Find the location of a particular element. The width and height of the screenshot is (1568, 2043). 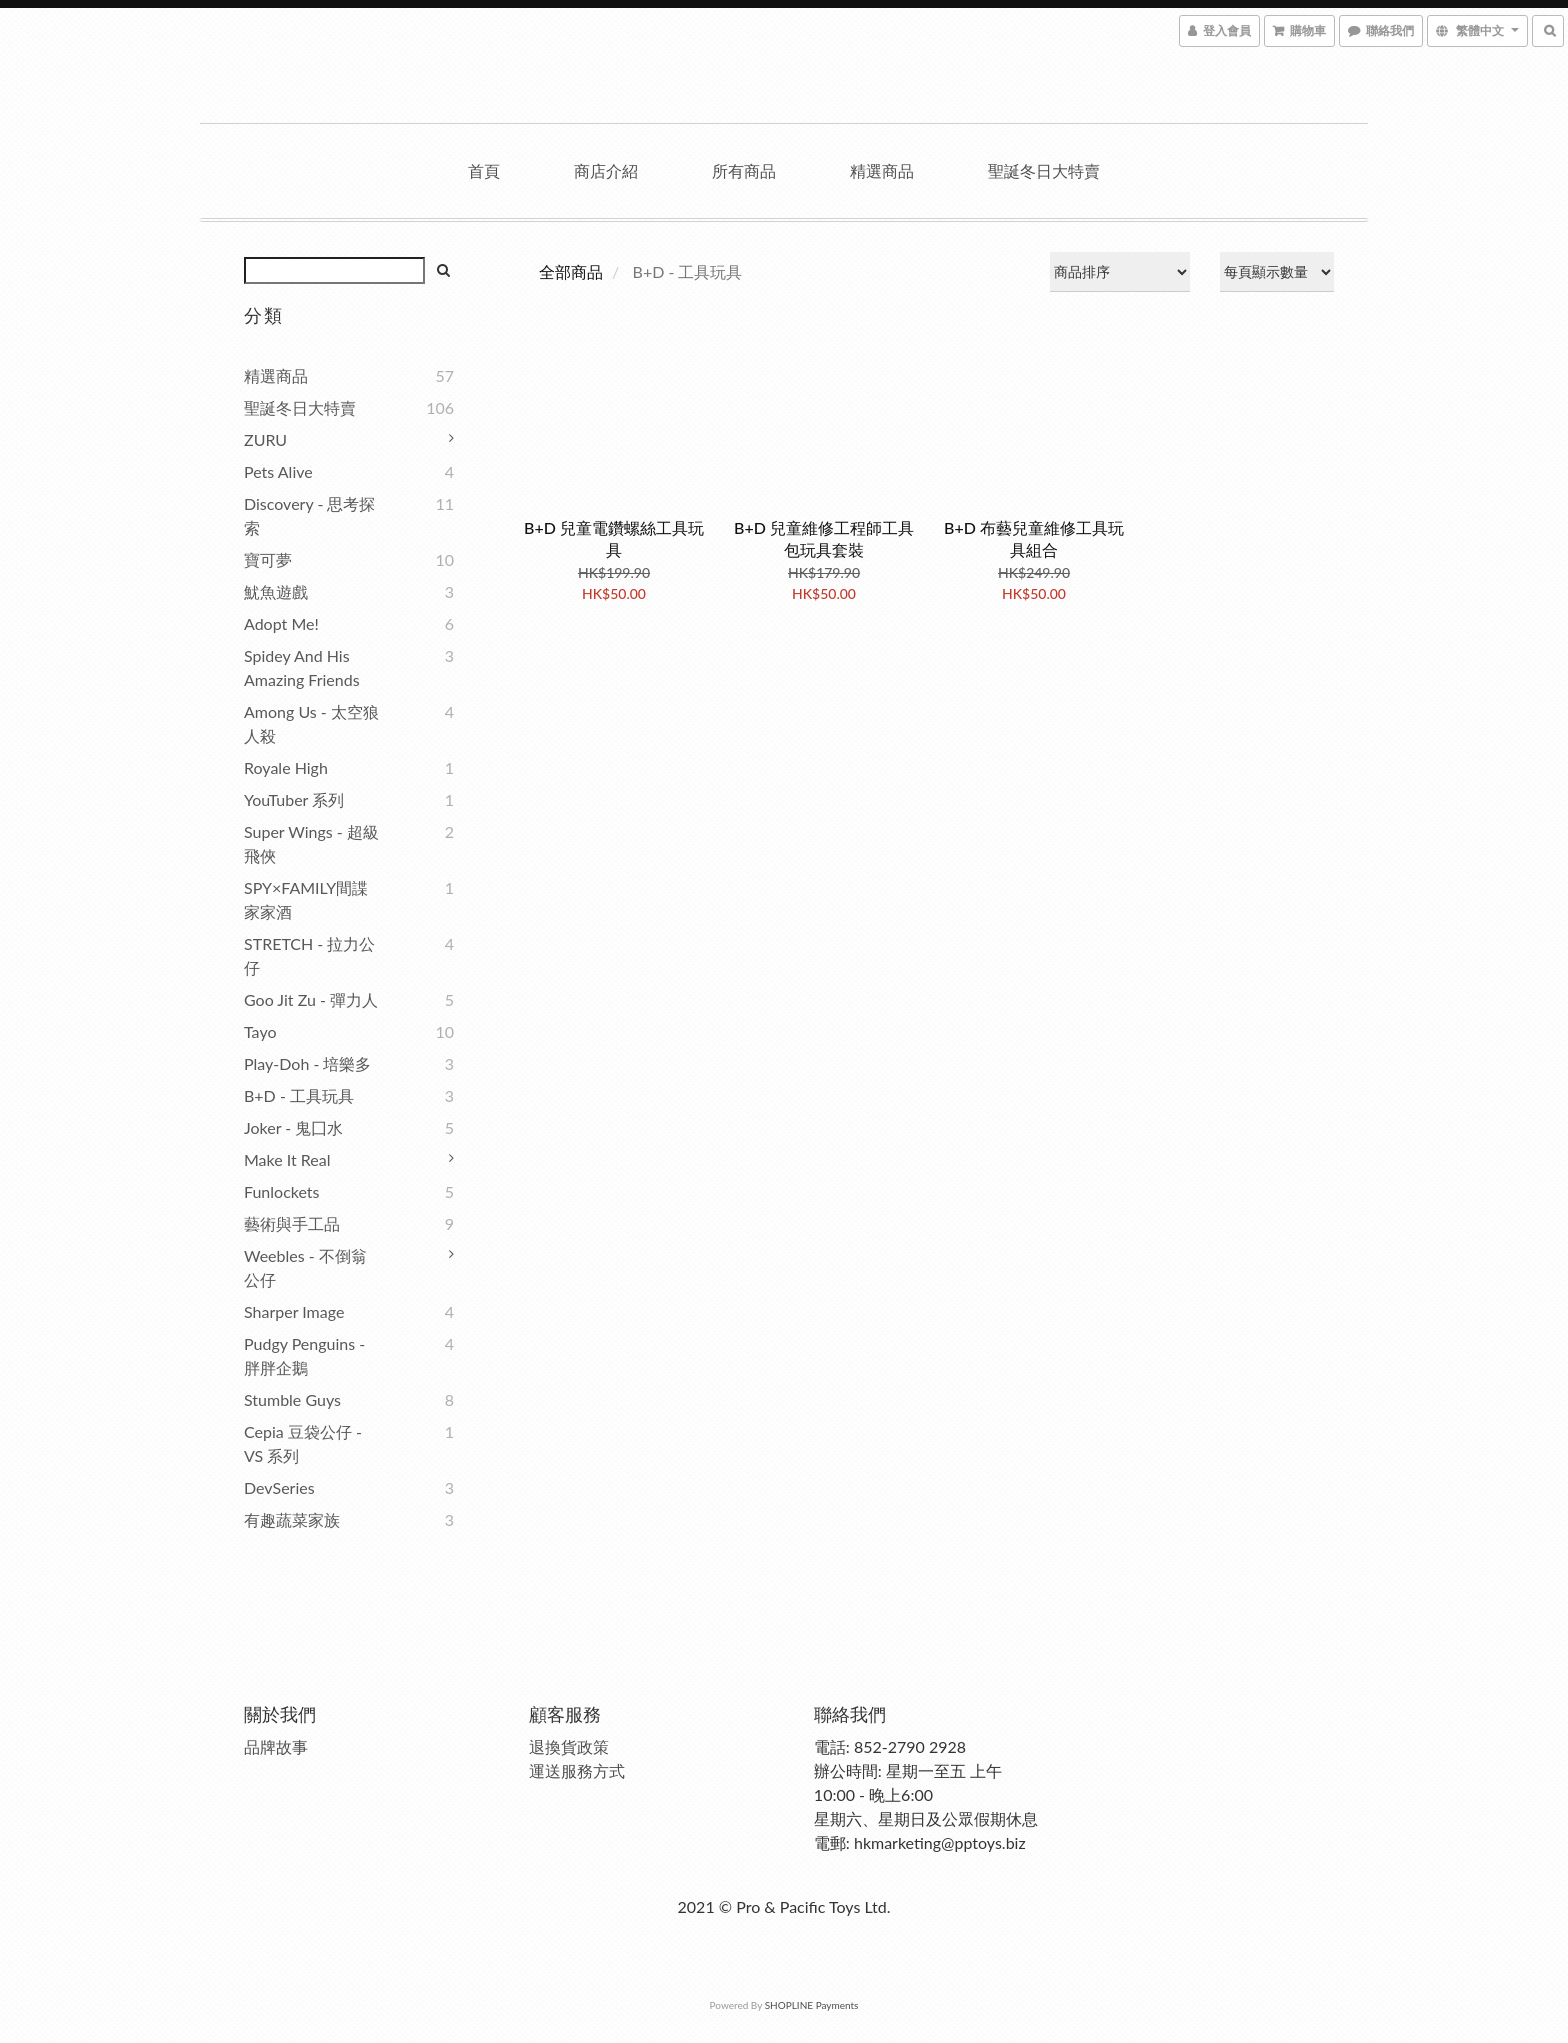

Play-Doh - 培樂多 is located at coordinates (307, 1063).